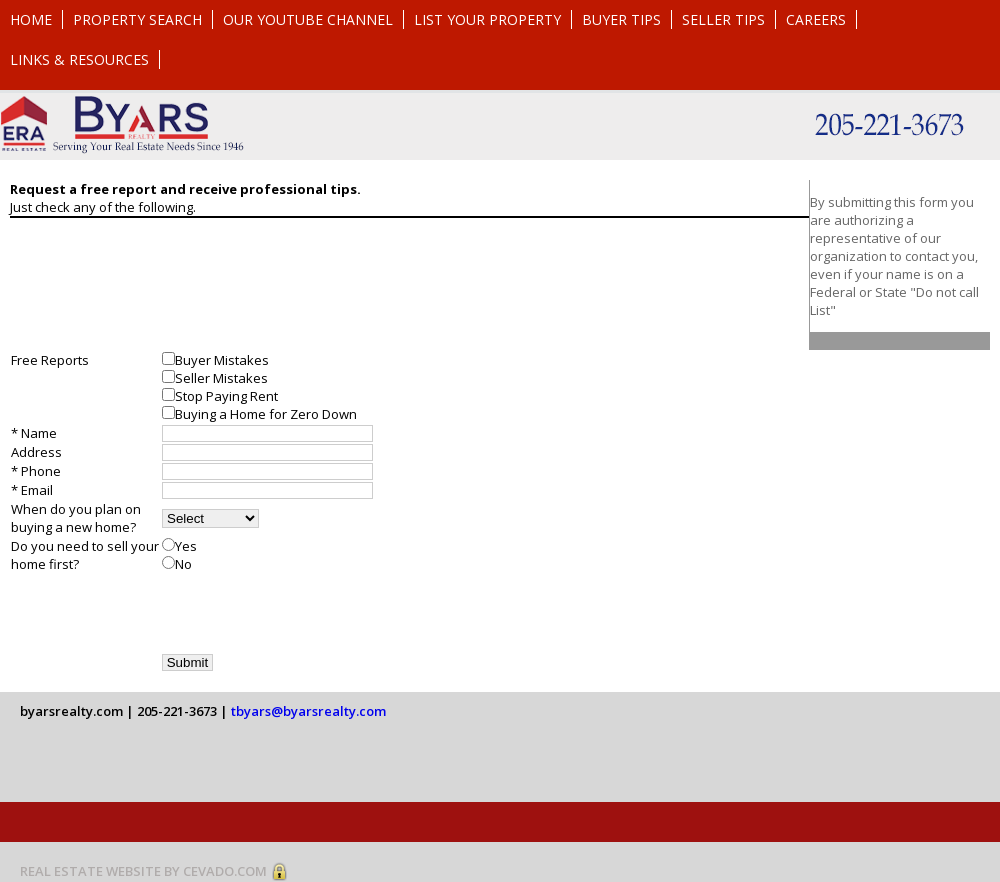  Describe the element at coordinates (621, 19) in the screenshot. I see `Buyer Tips` at that location.